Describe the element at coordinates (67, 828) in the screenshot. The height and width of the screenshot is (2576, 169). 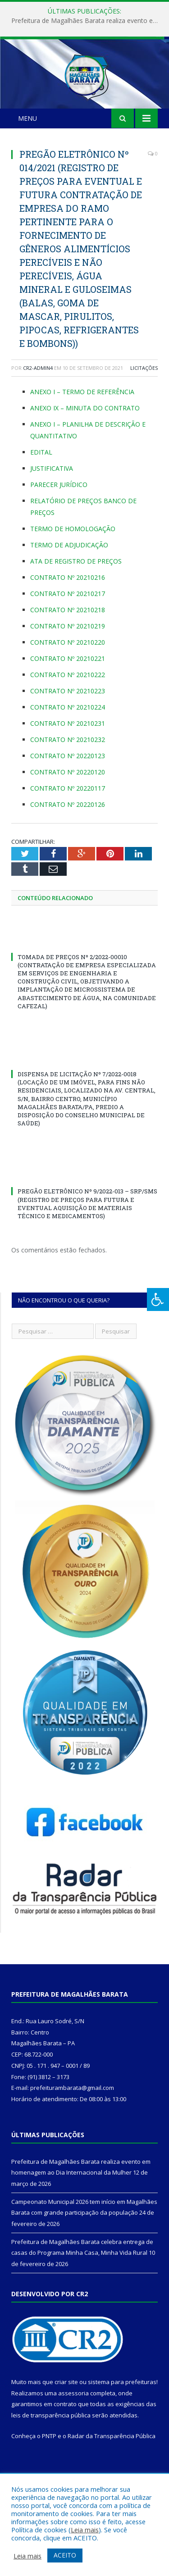
I see `CONTRATO Nº 20220117` at that location.